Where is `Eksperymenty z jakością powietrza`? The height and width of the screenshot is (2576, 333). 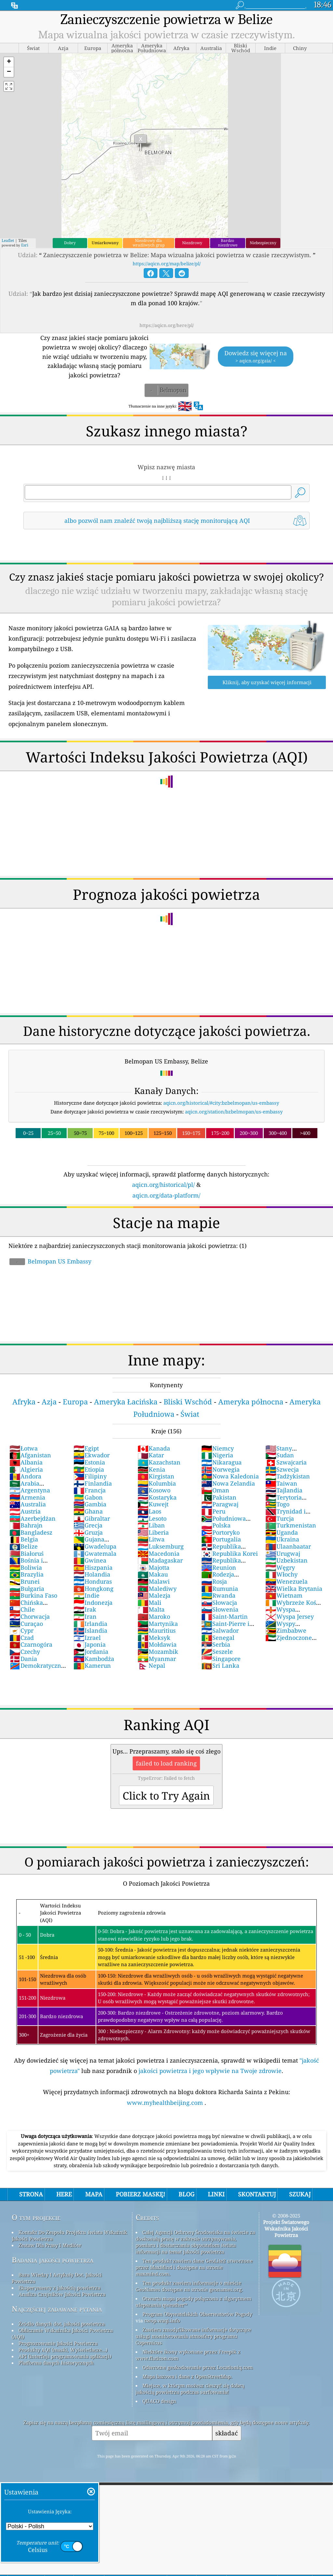
Eksperymenty z jakością powietrza is located at coordinates (59, 2287).